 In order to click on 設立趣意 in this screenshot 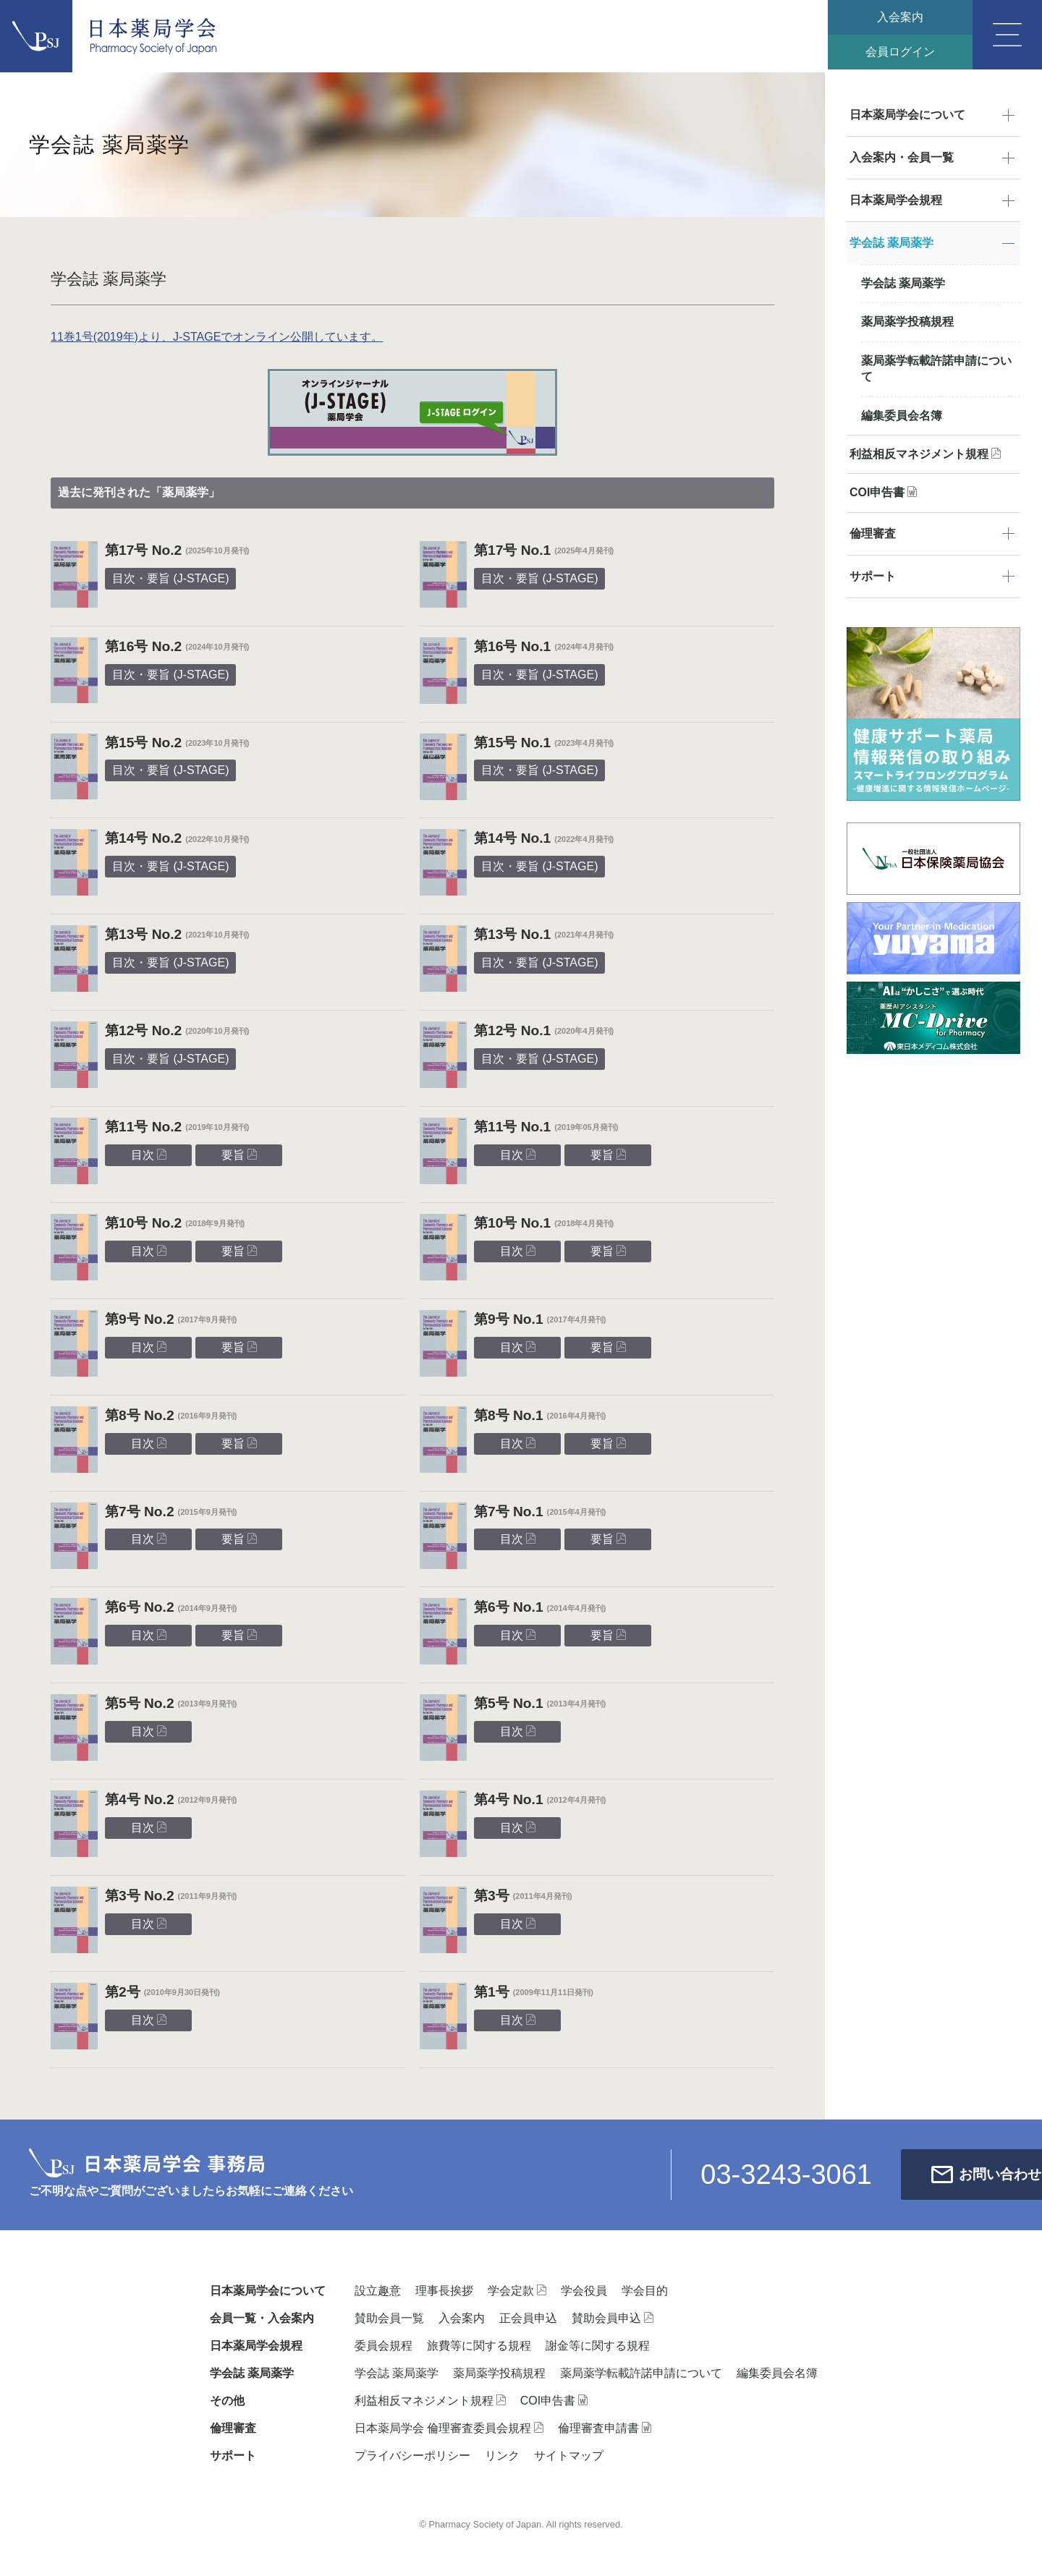, I will do `click(378, 2290)`.